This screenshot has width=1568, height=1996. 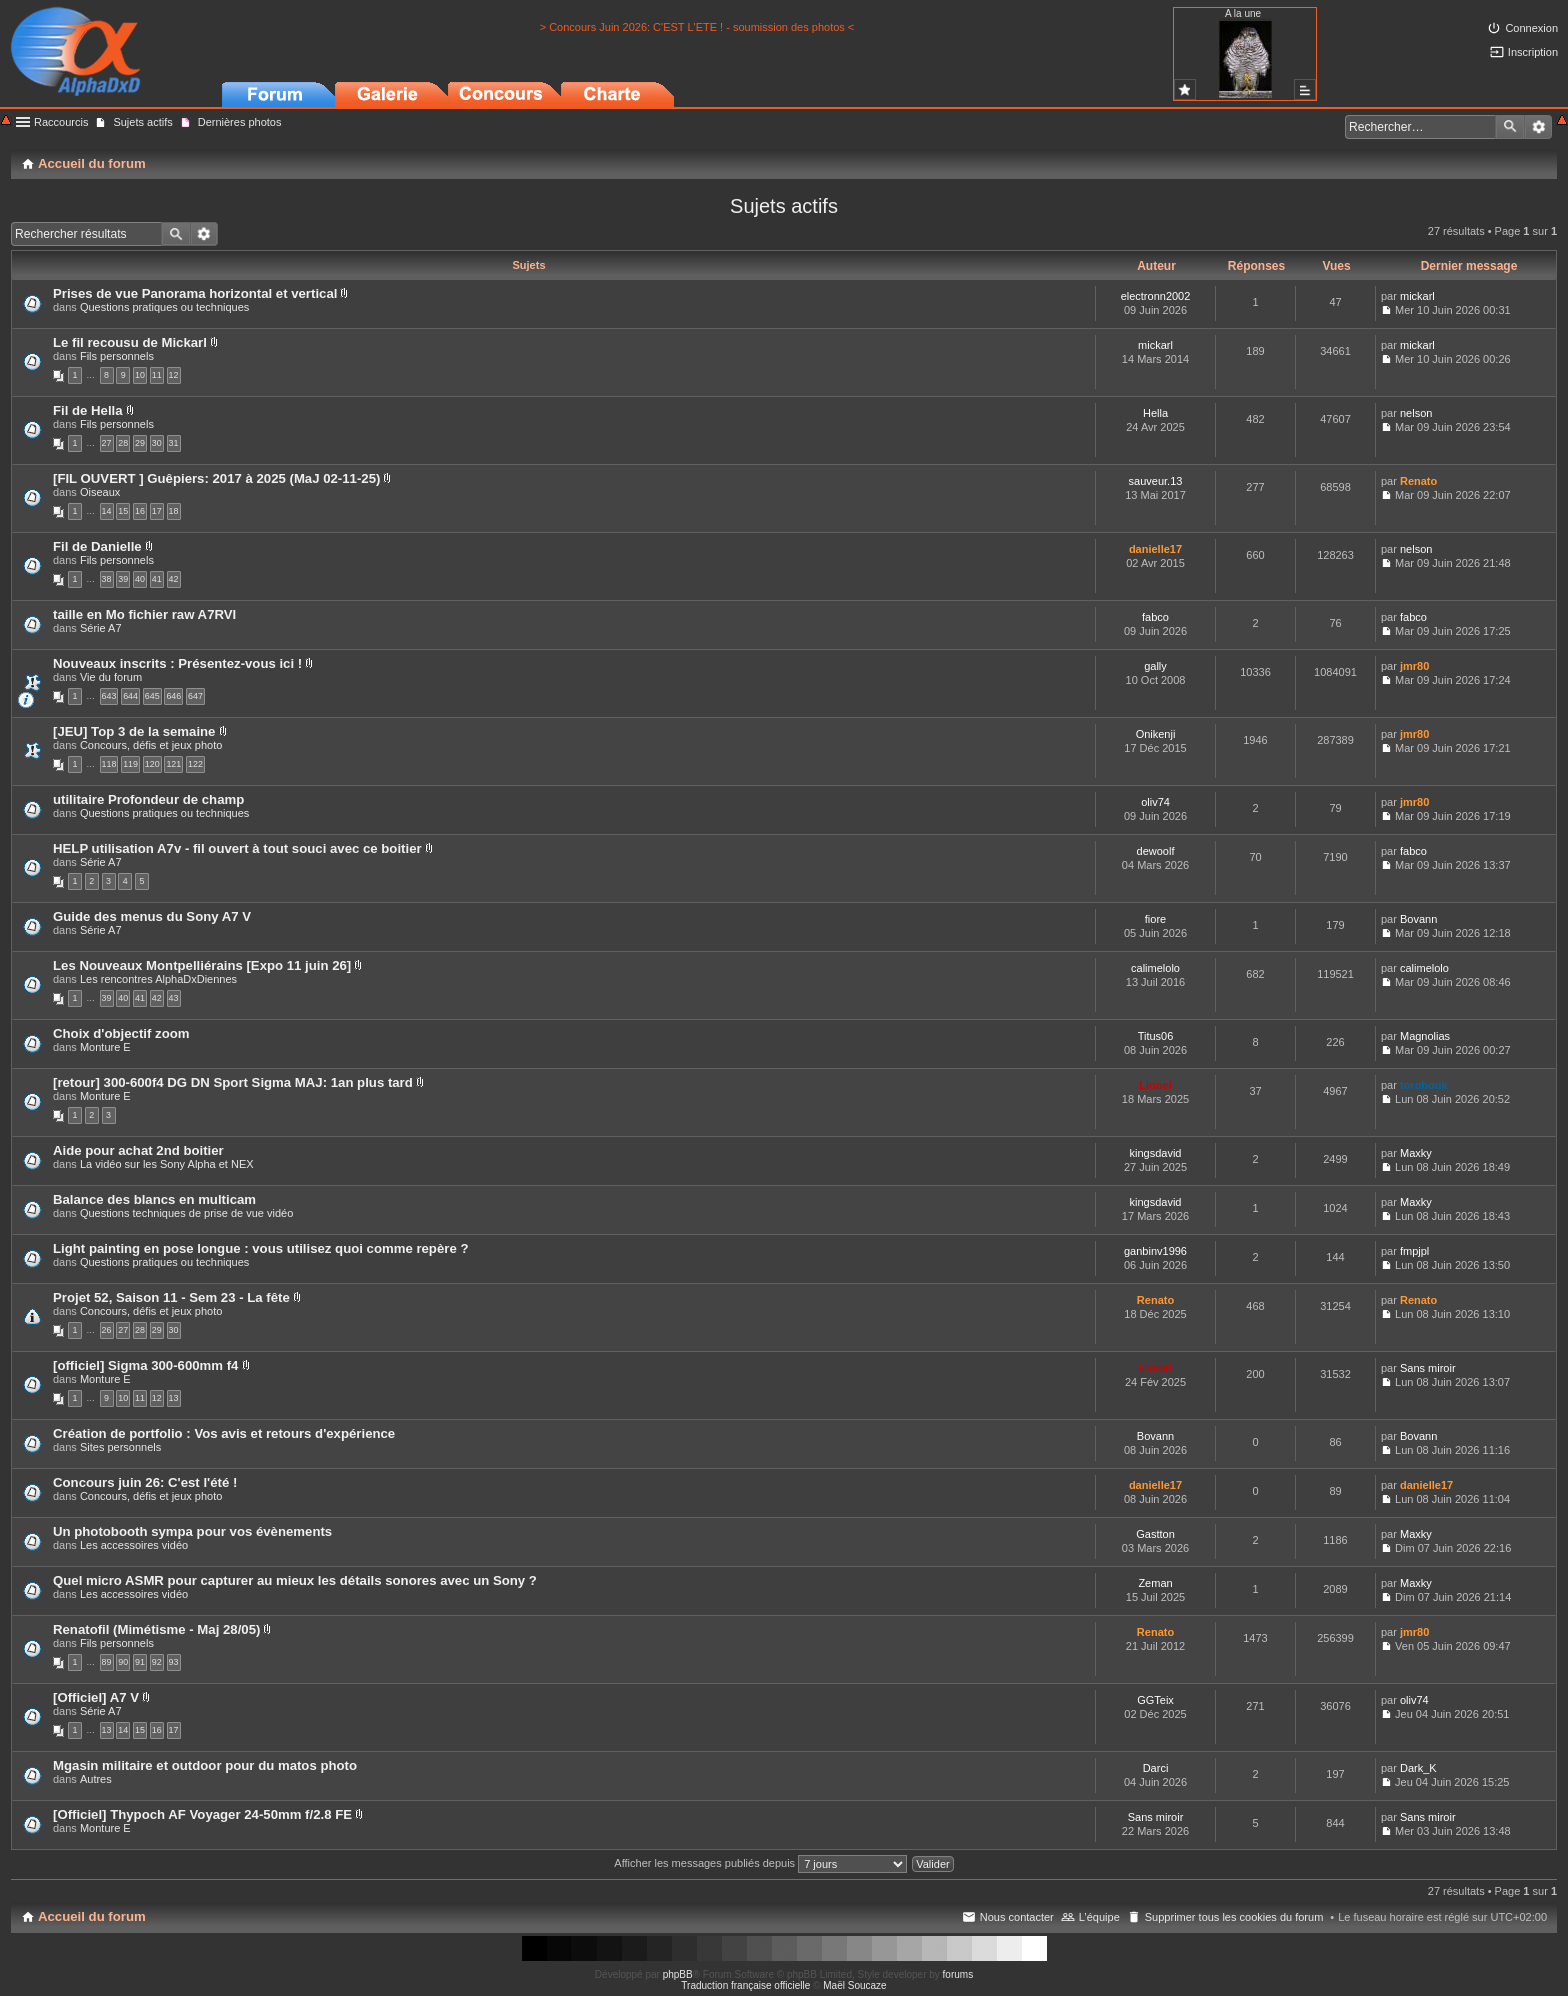 I want to click on 29, so click(x=140, y=443).